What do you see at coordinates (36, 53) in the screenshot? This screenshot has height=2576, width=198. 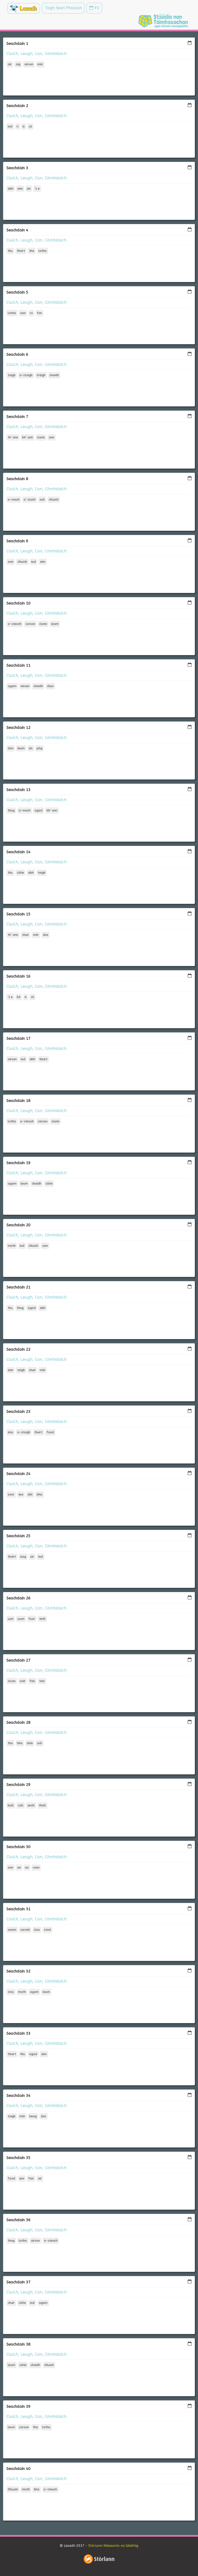 I see `Cluich, Leugh, Can, Còmhdaich` at bounding box center [36, 53].